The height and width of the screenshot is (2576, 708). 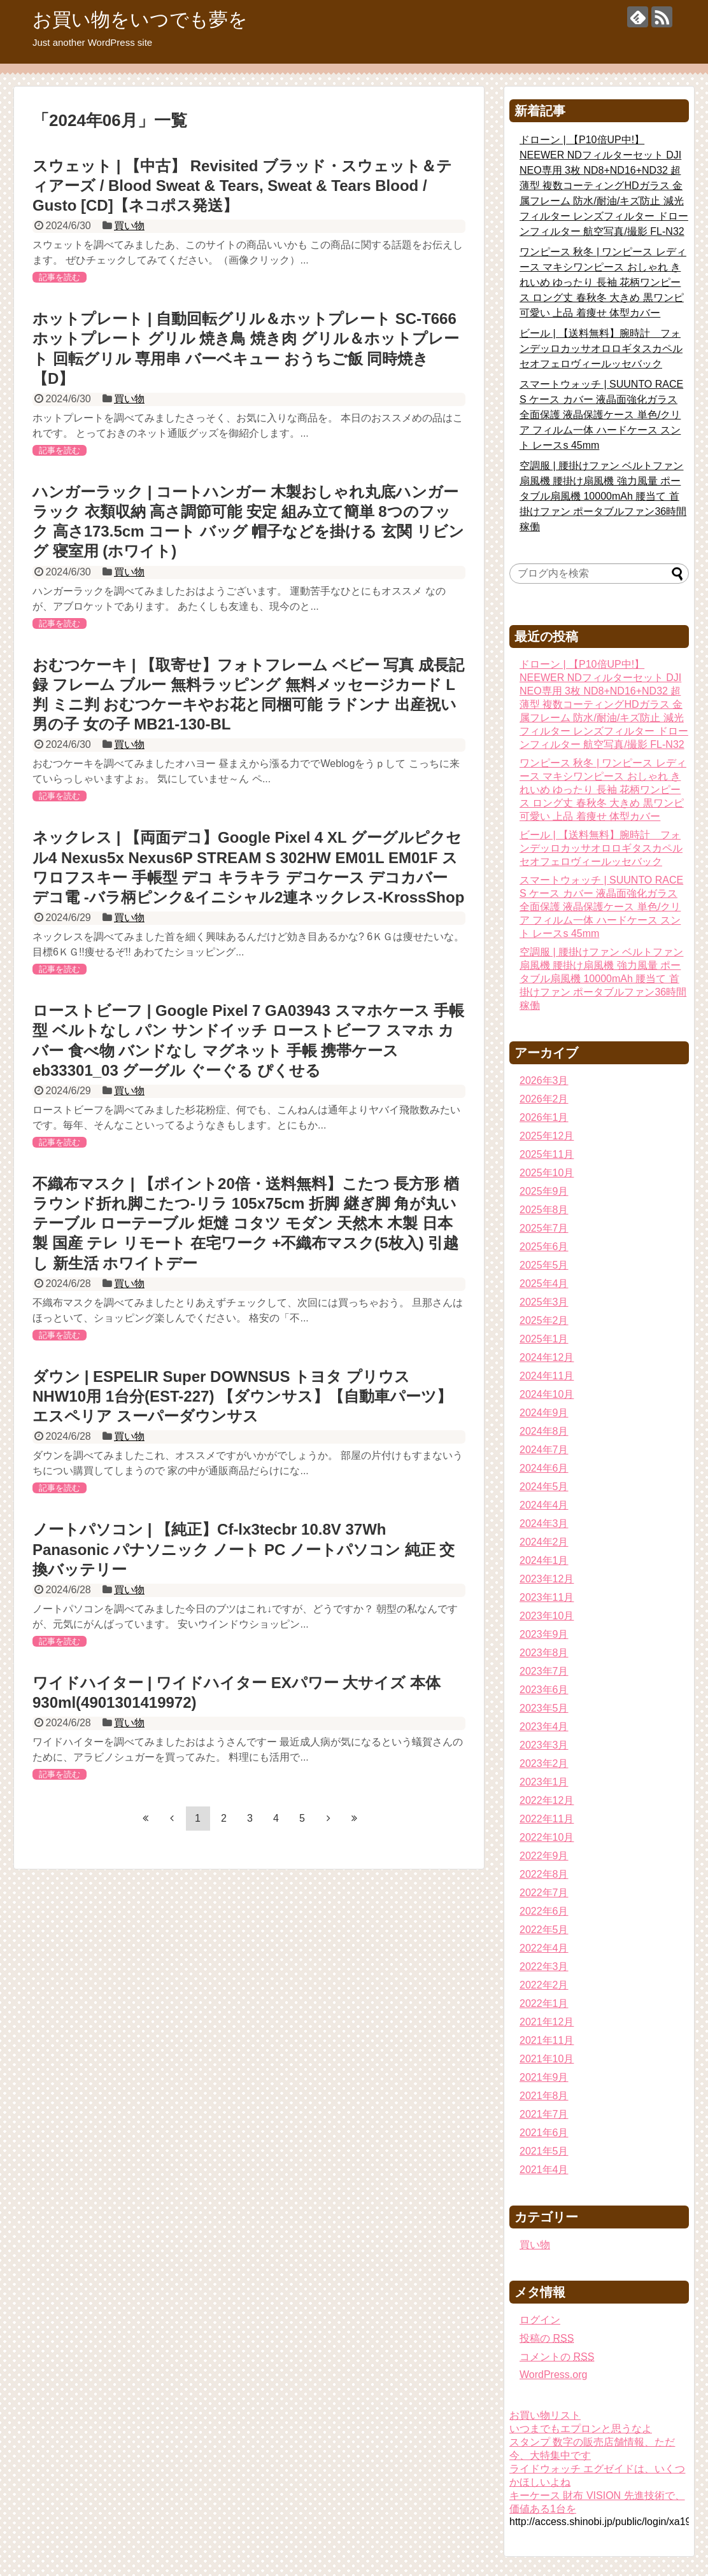 I want to click on 2023年7月, so click(x=544, y=1671).